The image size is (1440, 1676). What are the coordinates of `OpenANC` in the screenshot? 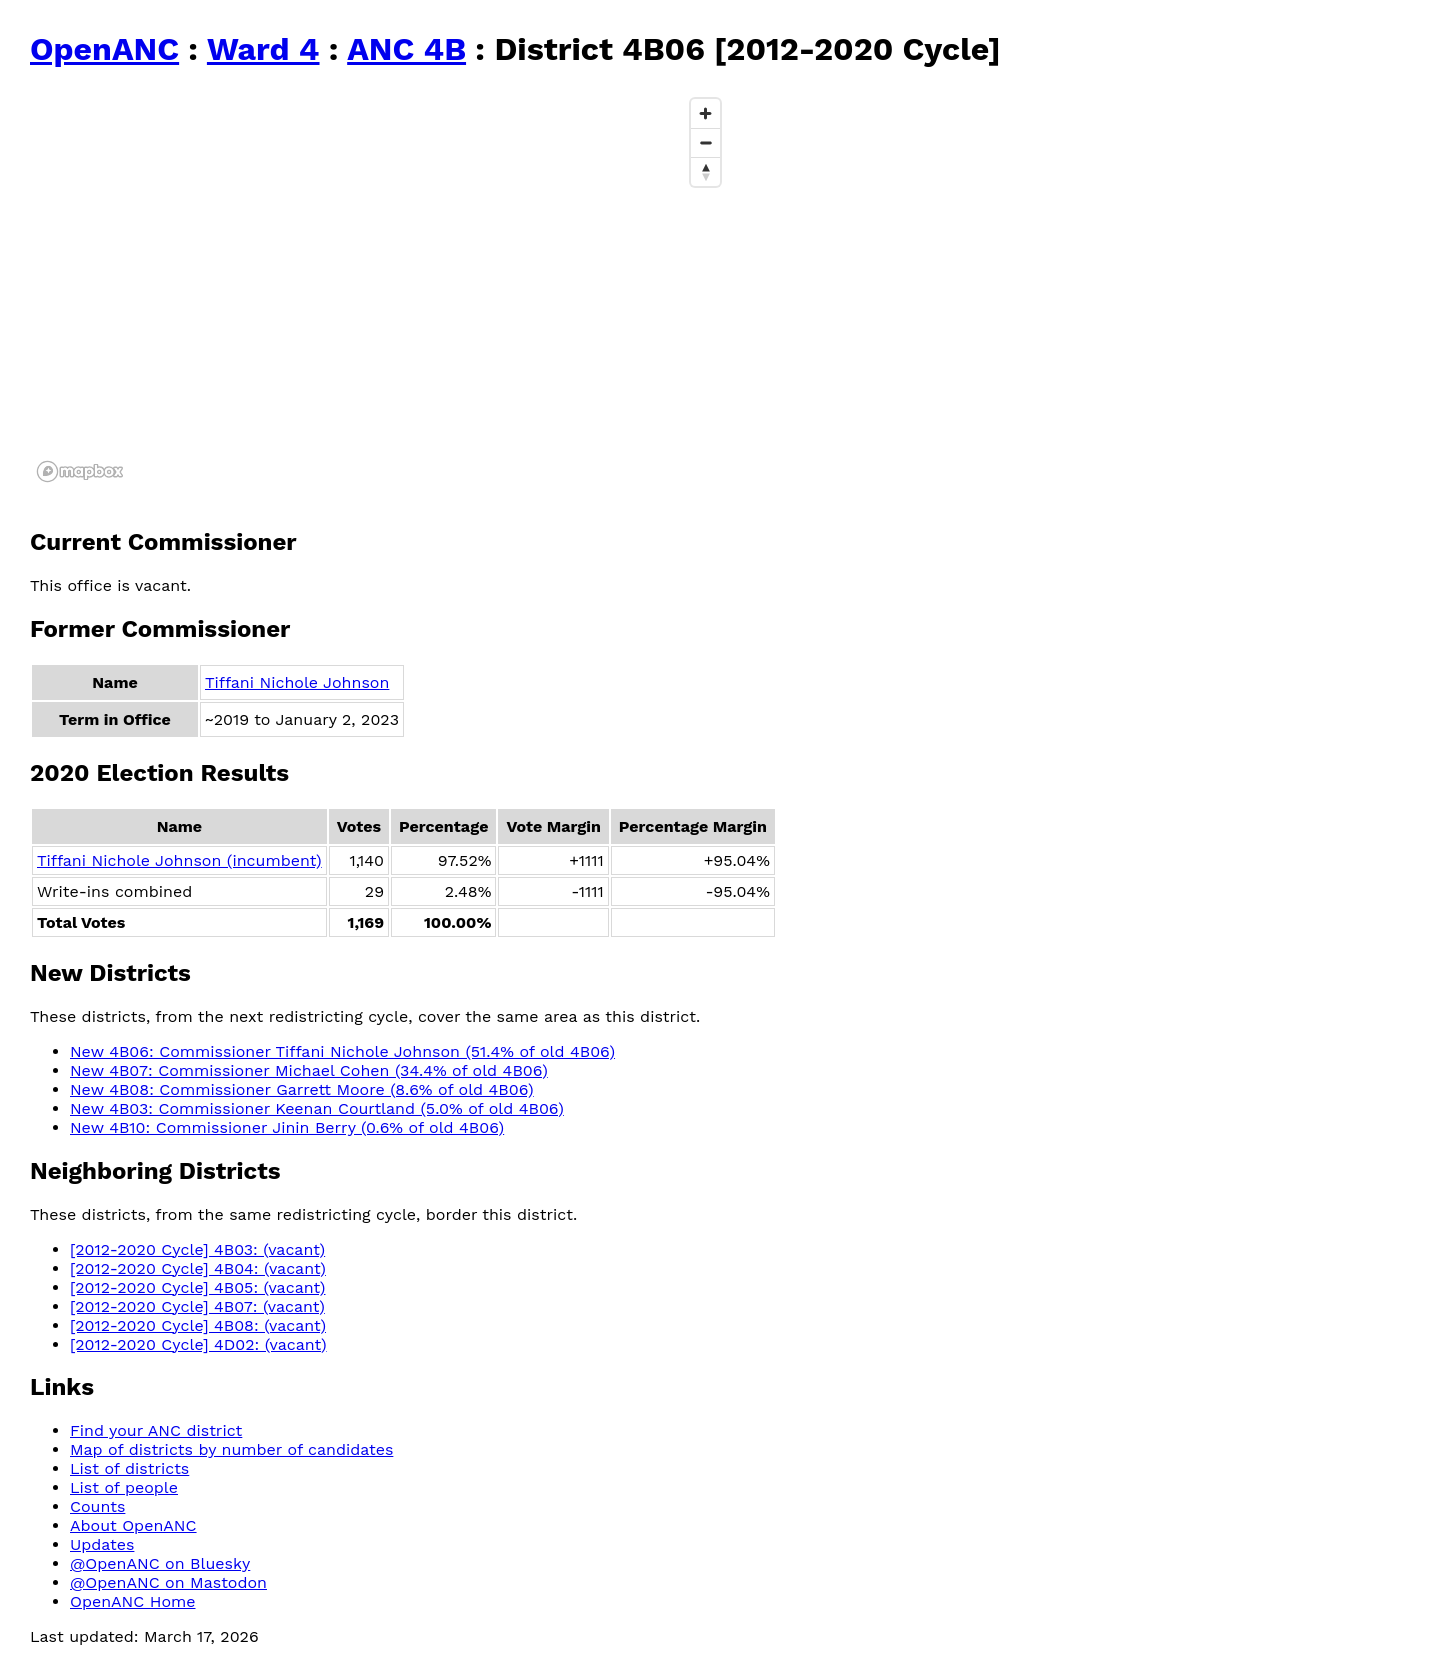 It's located at (104, 49).